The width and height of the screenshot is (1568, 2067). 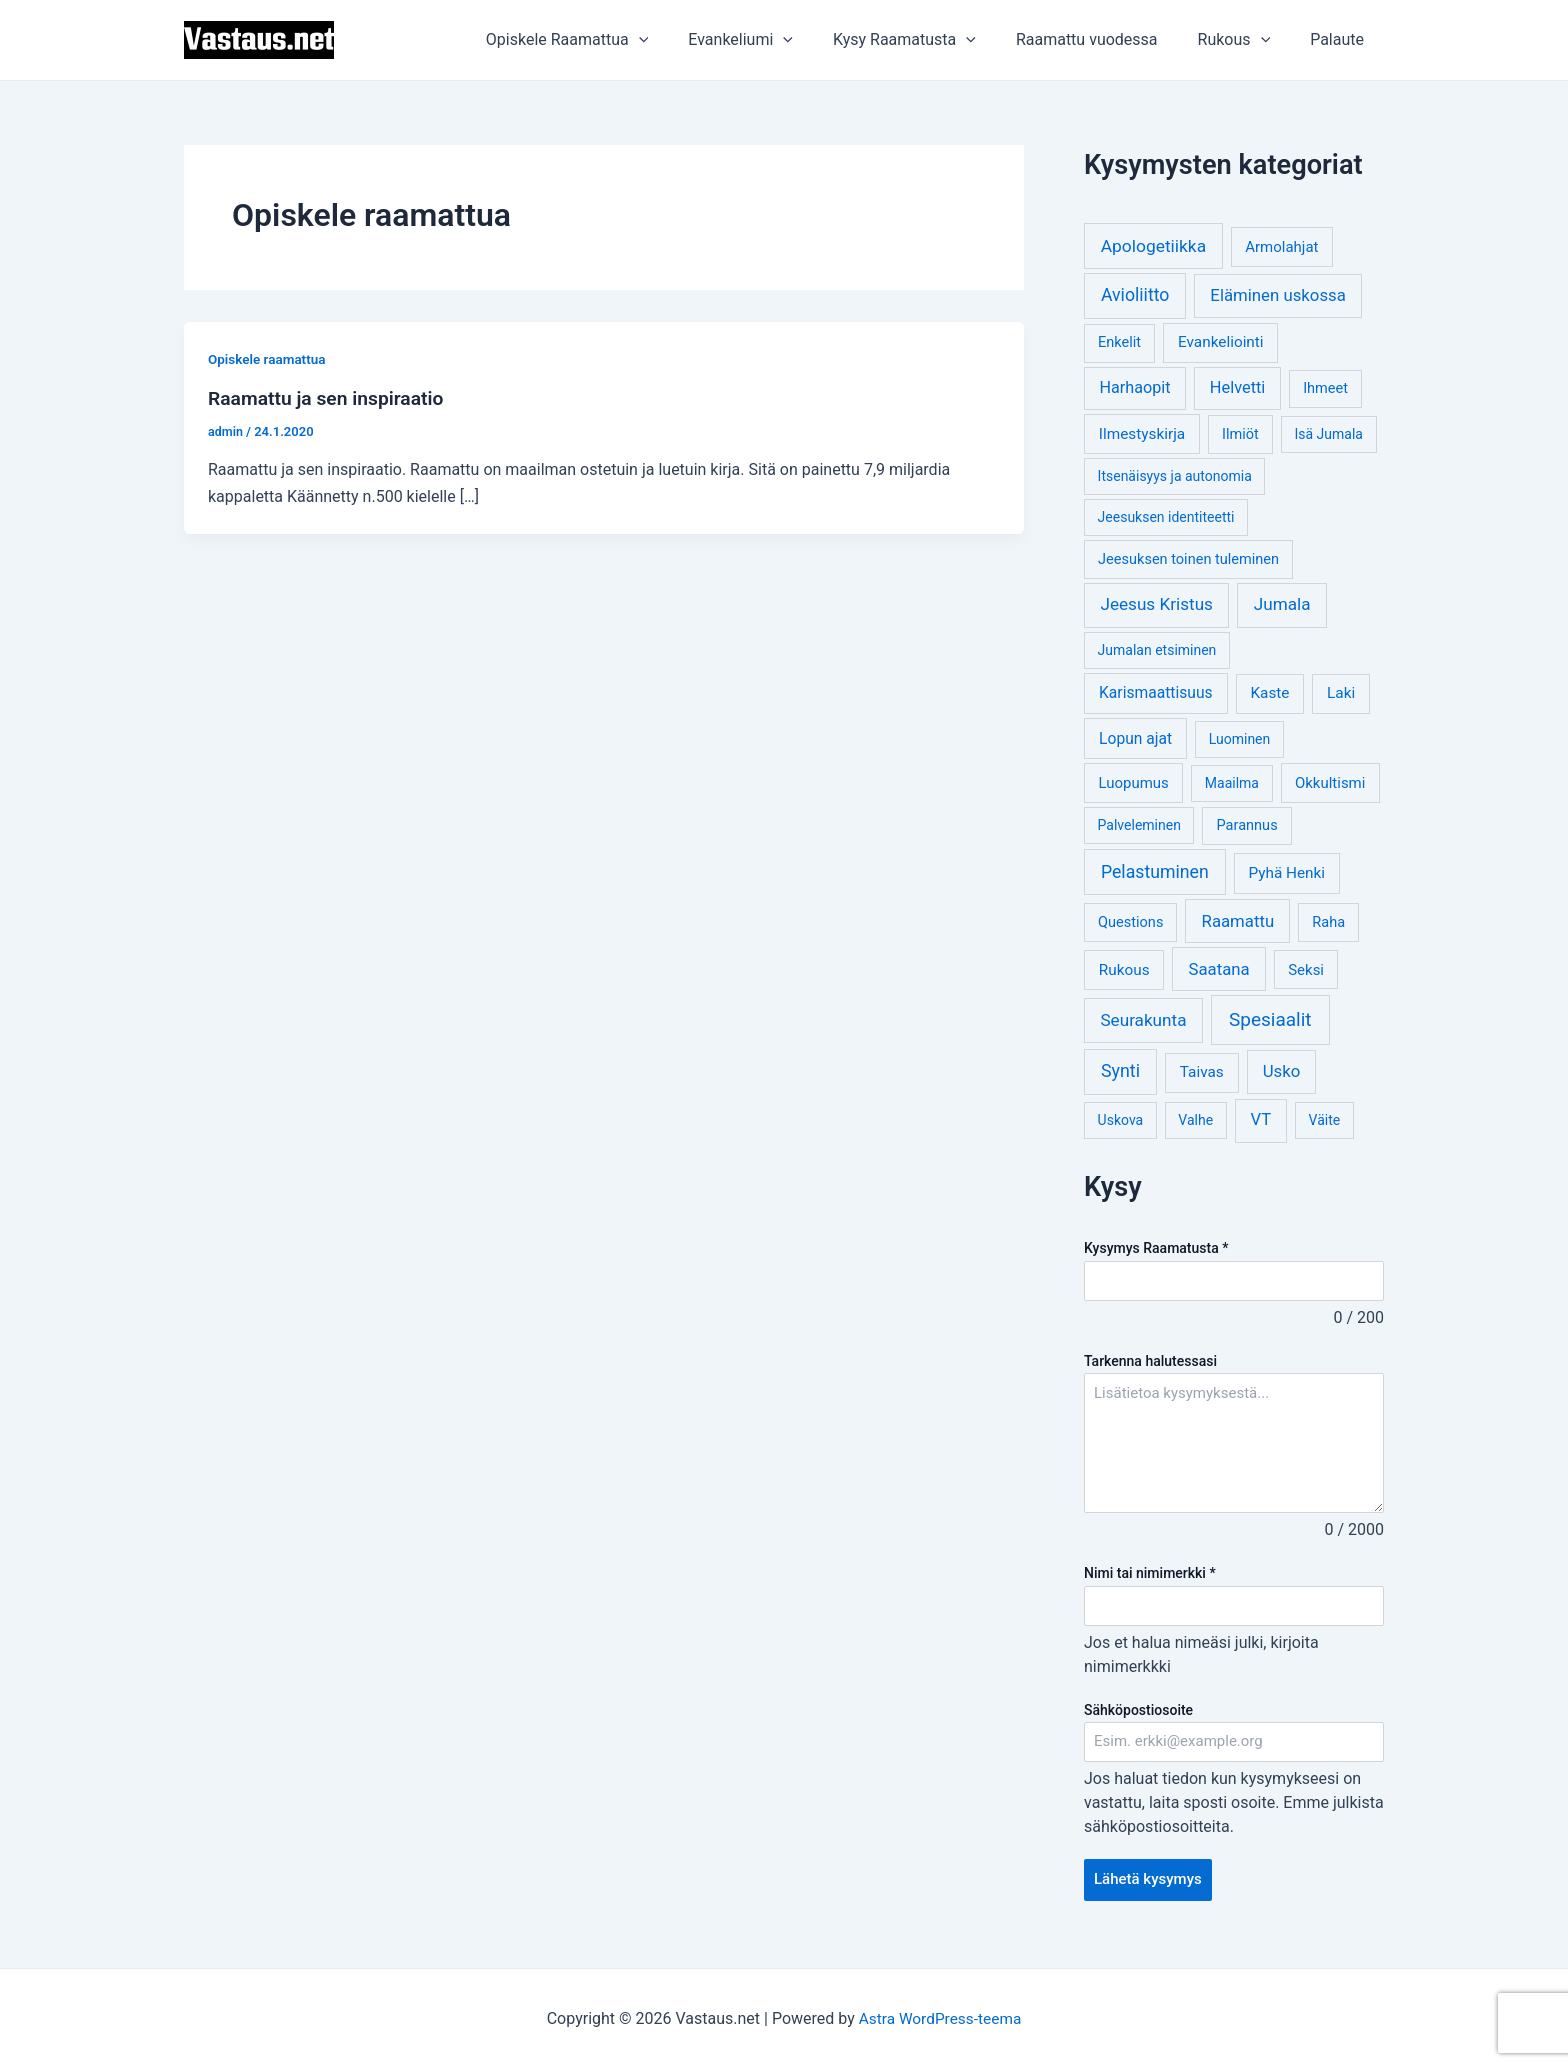 What do you see at coordinates (1139, 825) in the screenshot?
I see `Palveleminen [Palveleminen (3 kohdetta)]` at bounding box center [1139, 825].